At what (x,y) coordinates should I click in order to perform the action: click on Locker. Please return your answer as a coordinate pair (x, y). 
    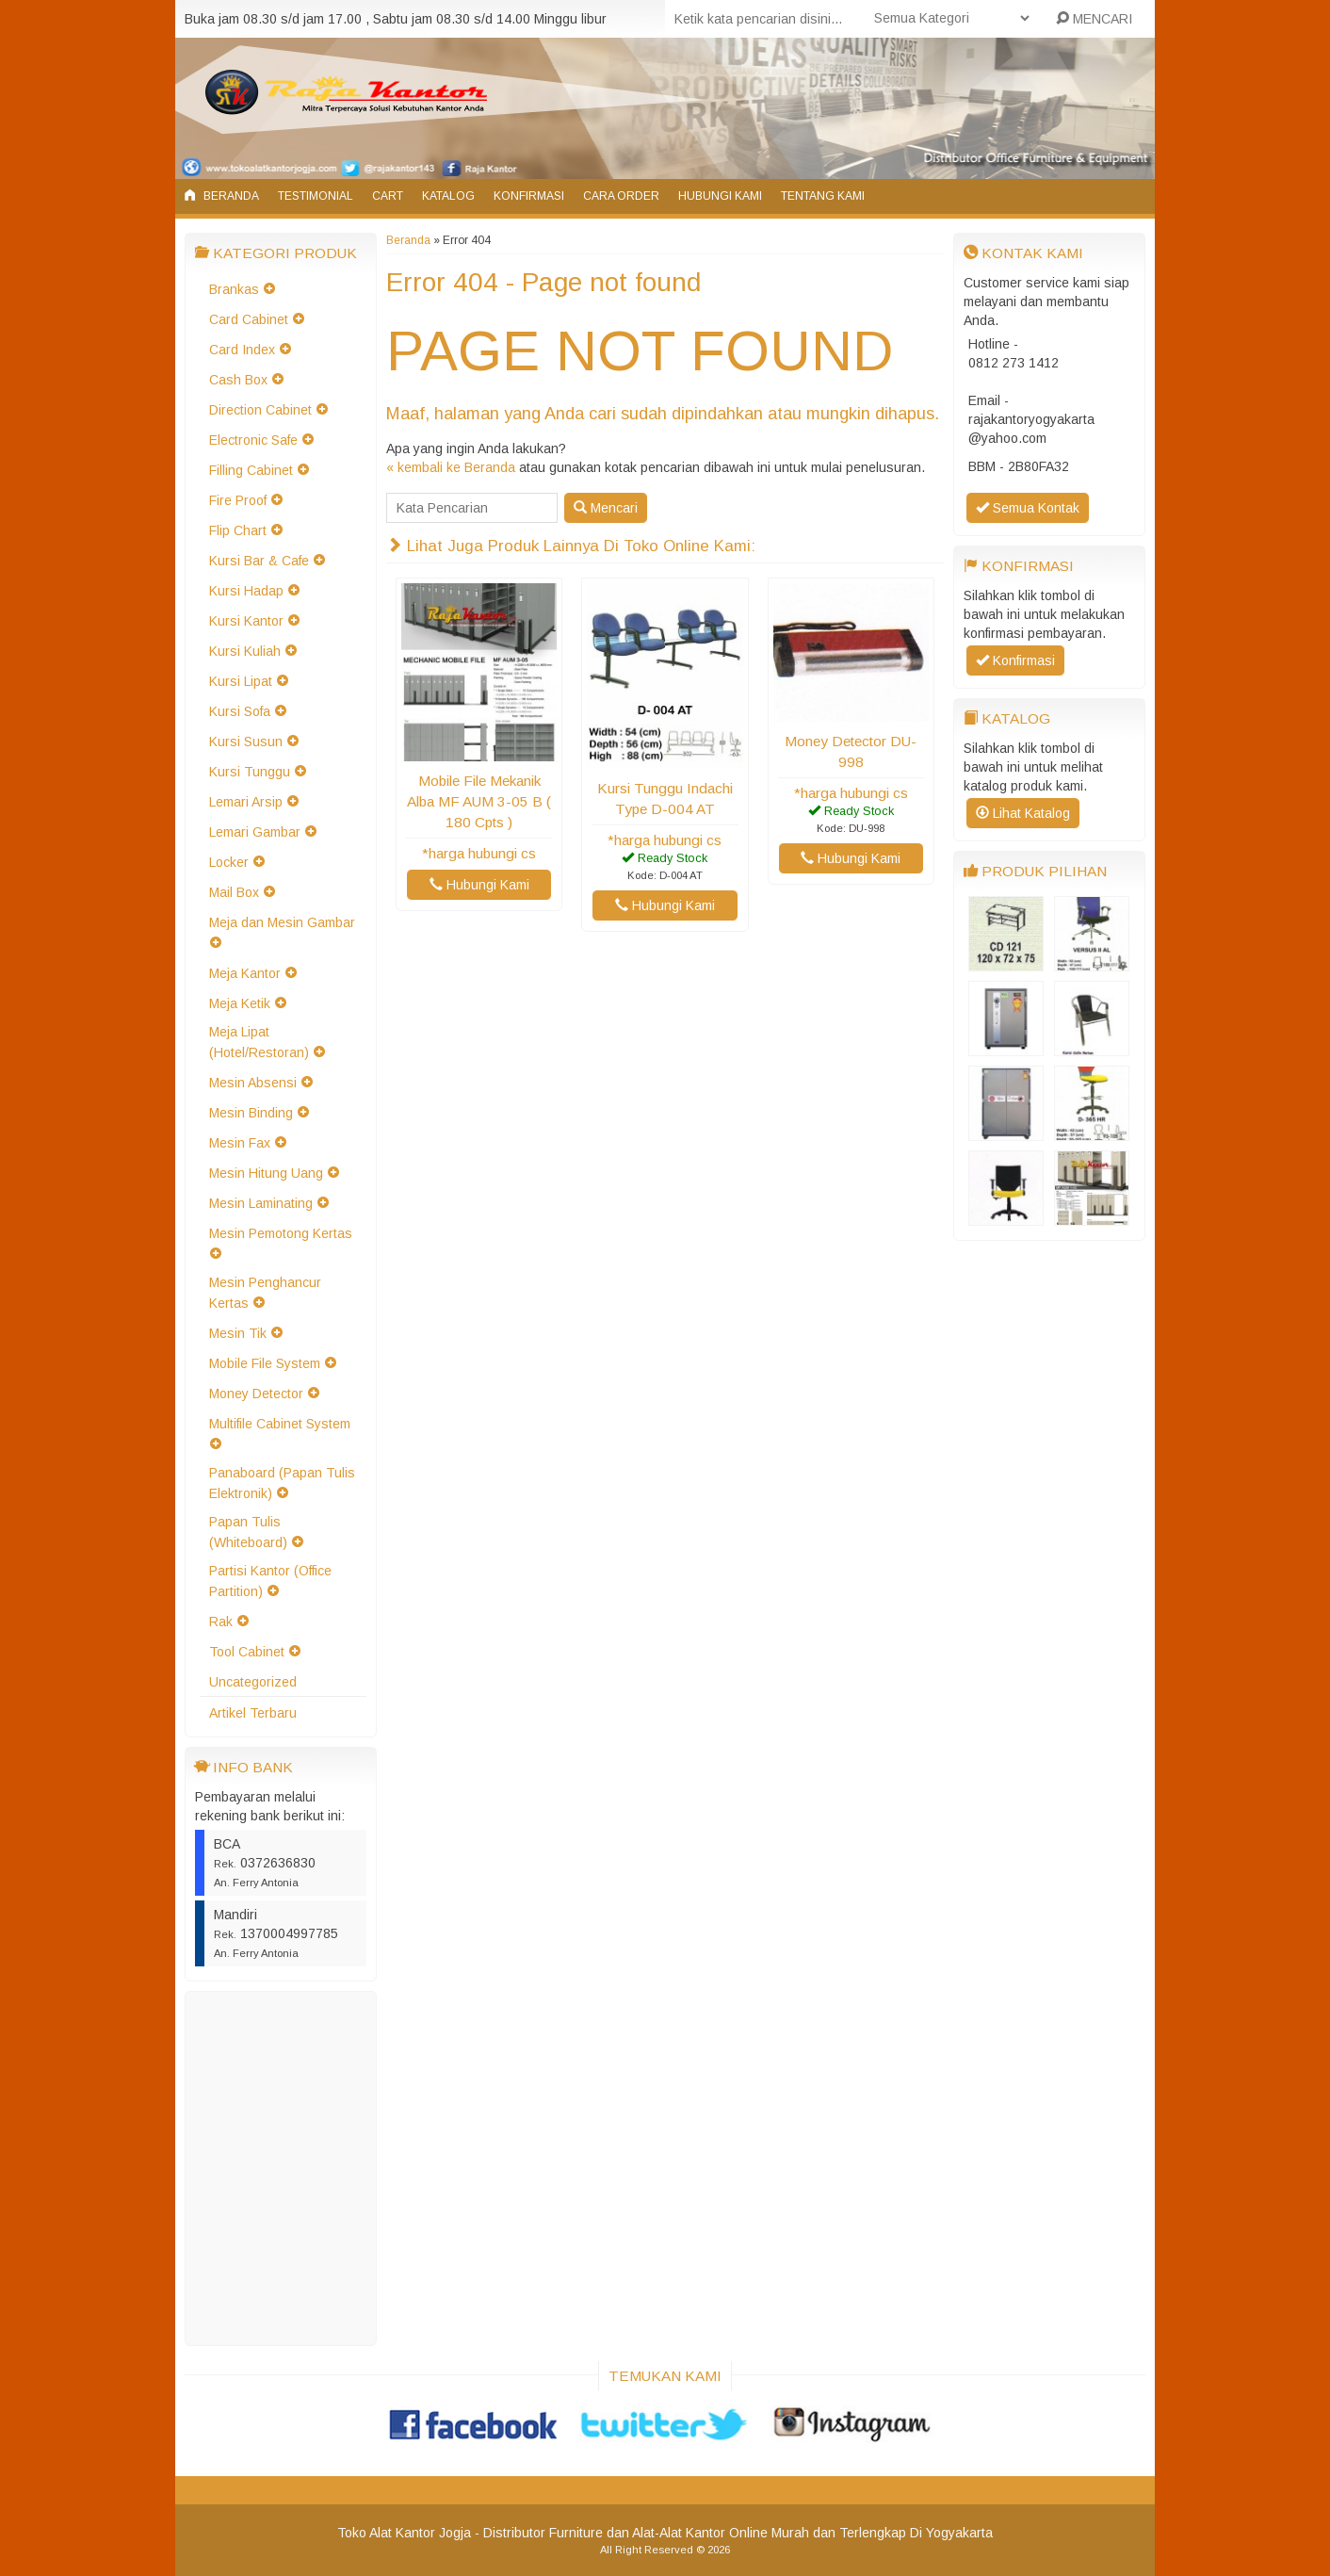
    Looking at the image, I should click on (229, 862).